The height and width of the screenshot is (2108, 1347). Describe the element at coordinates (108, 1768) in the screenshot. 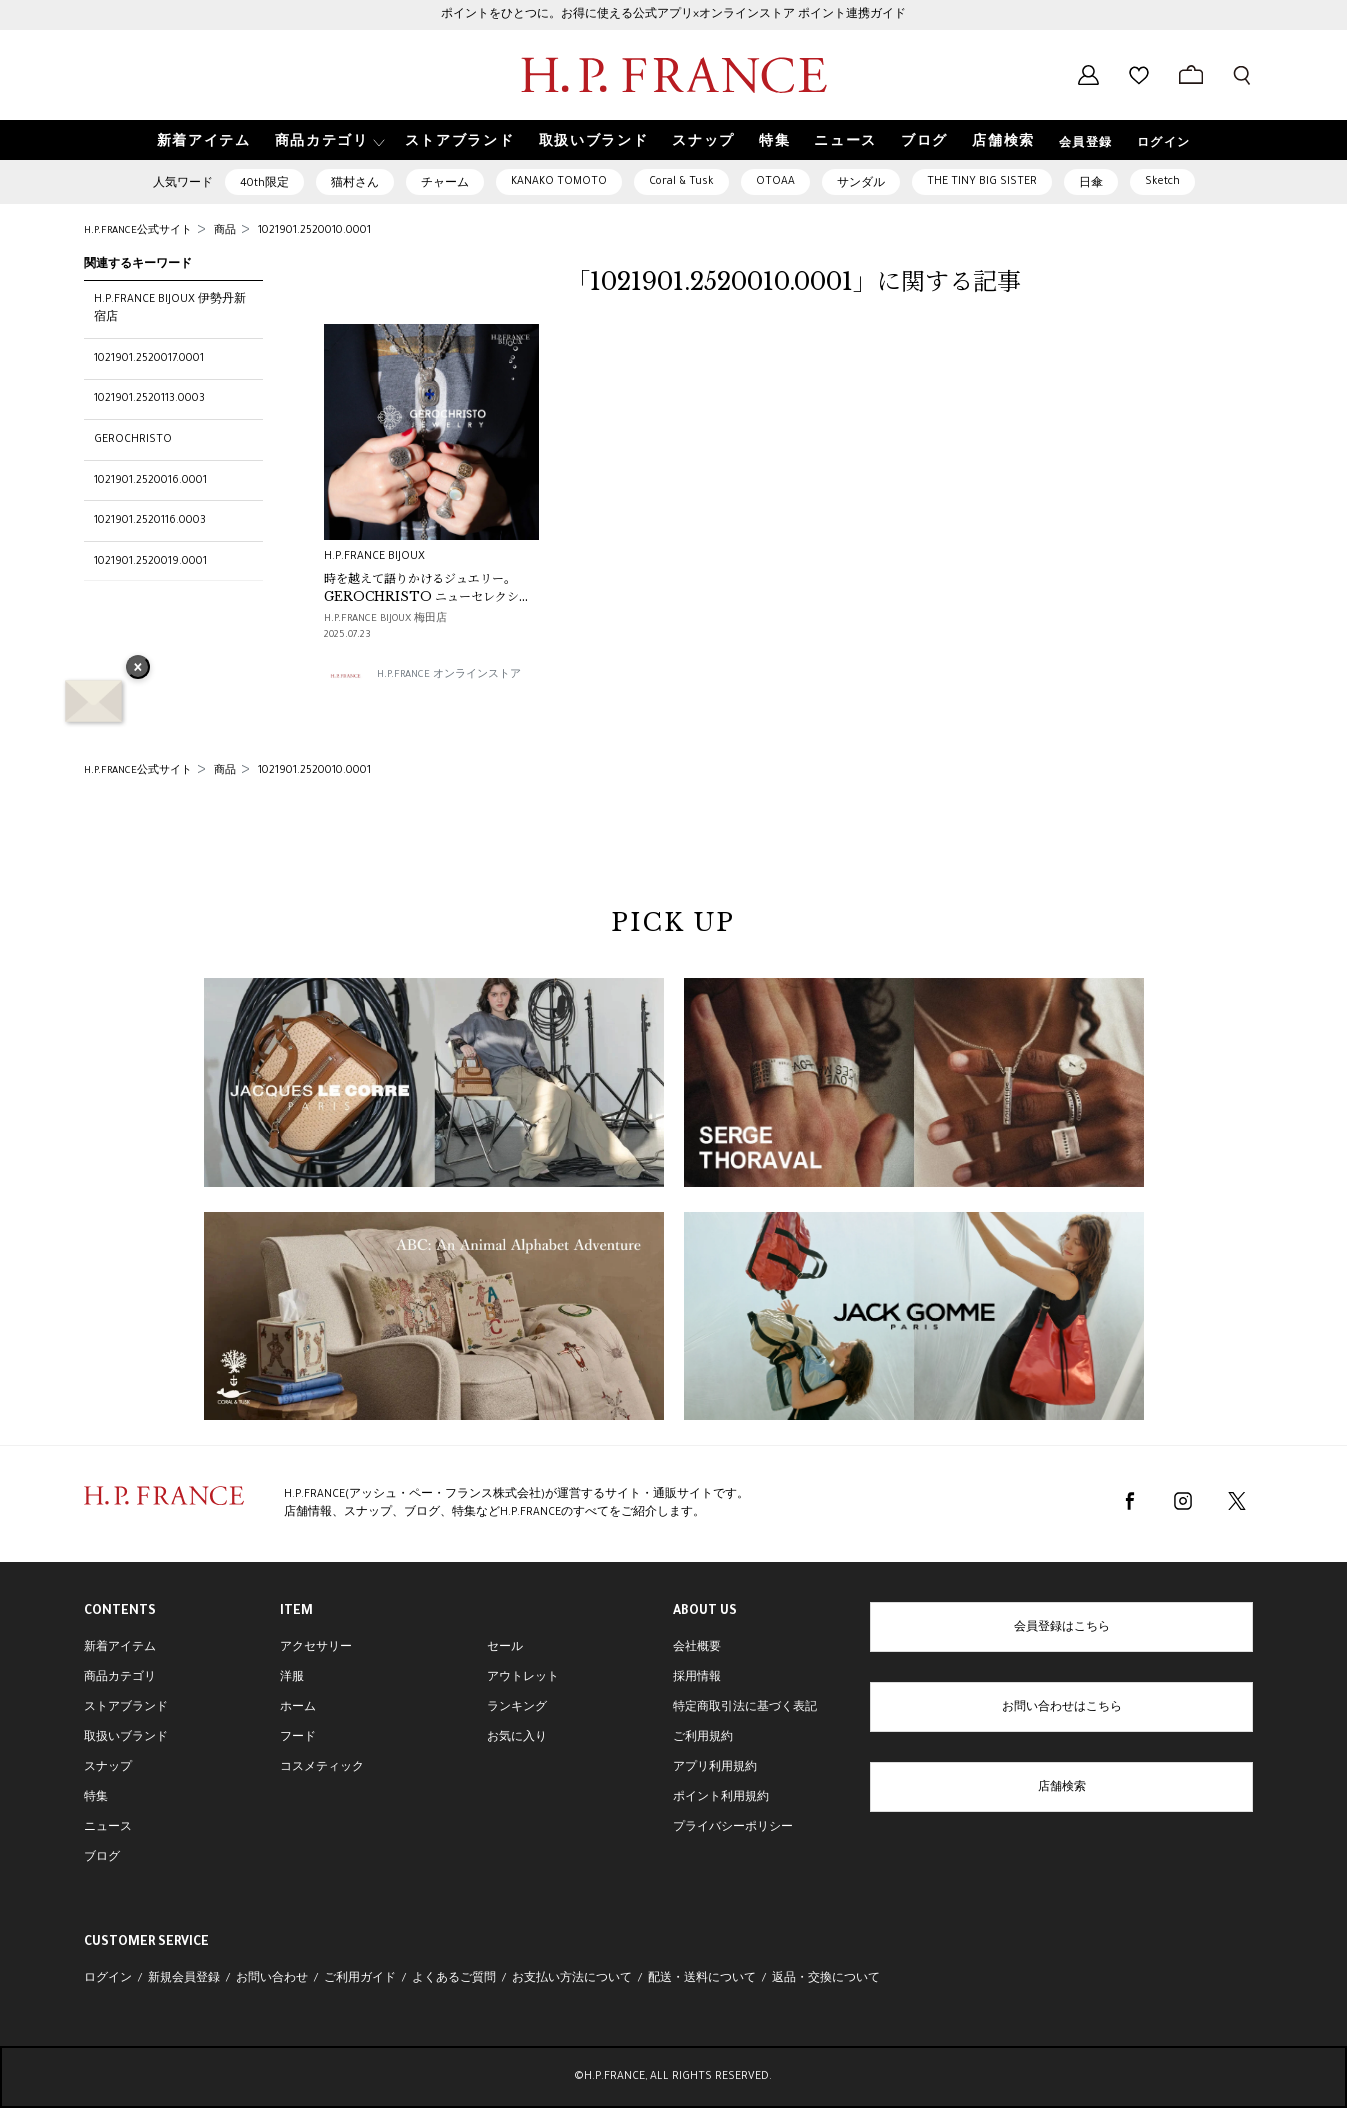

I see `スナップ` at that location.